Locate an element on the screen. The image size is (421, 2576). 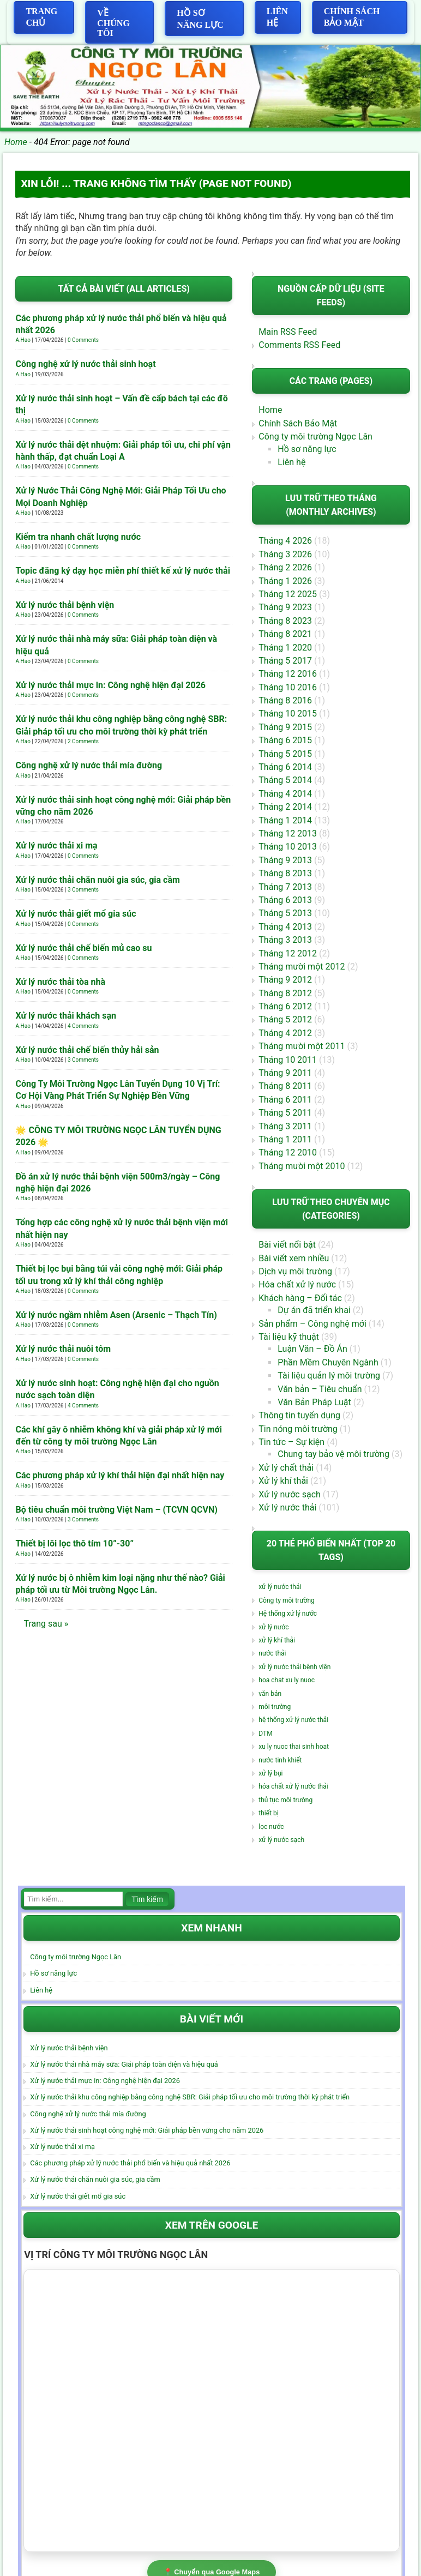
Tháng 9 2015 is located at coordinates (285, 728).